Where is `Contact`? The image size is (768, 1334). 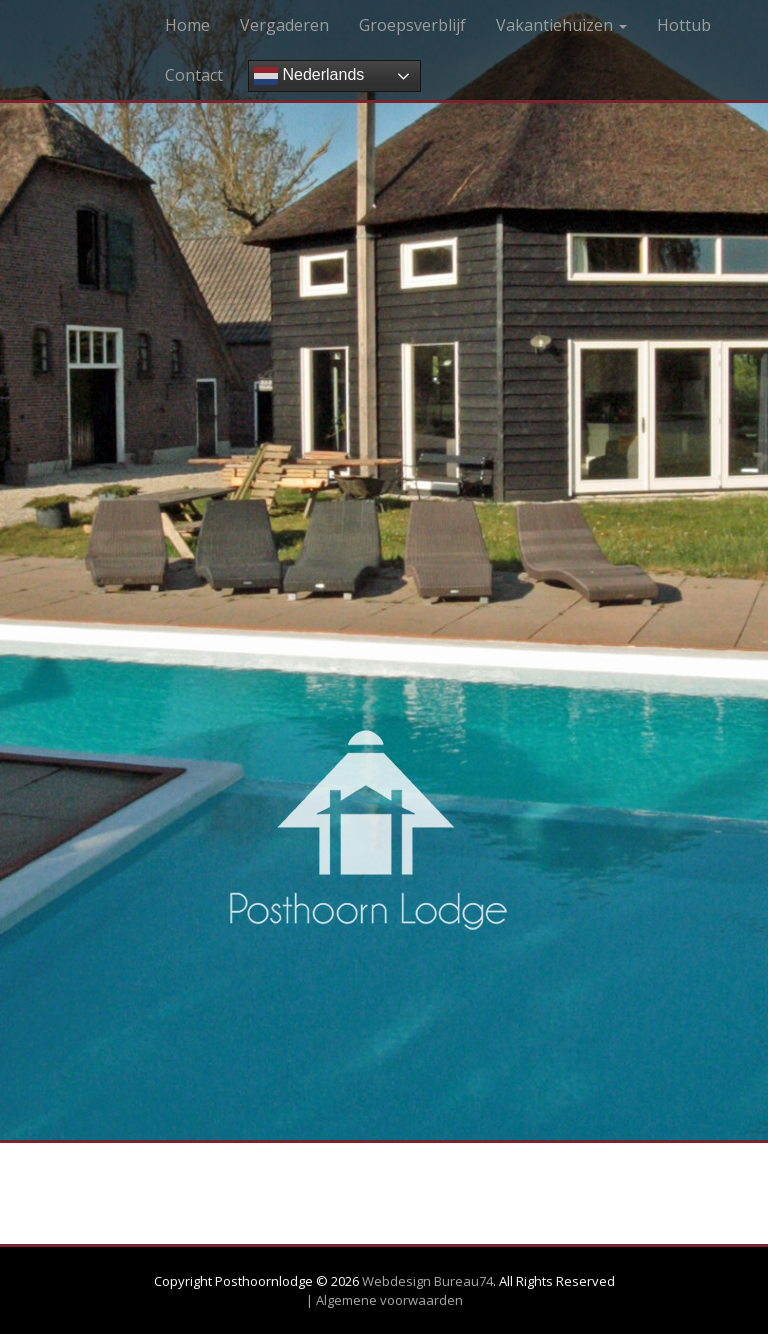
Contact is located at coordinates (194, 75).